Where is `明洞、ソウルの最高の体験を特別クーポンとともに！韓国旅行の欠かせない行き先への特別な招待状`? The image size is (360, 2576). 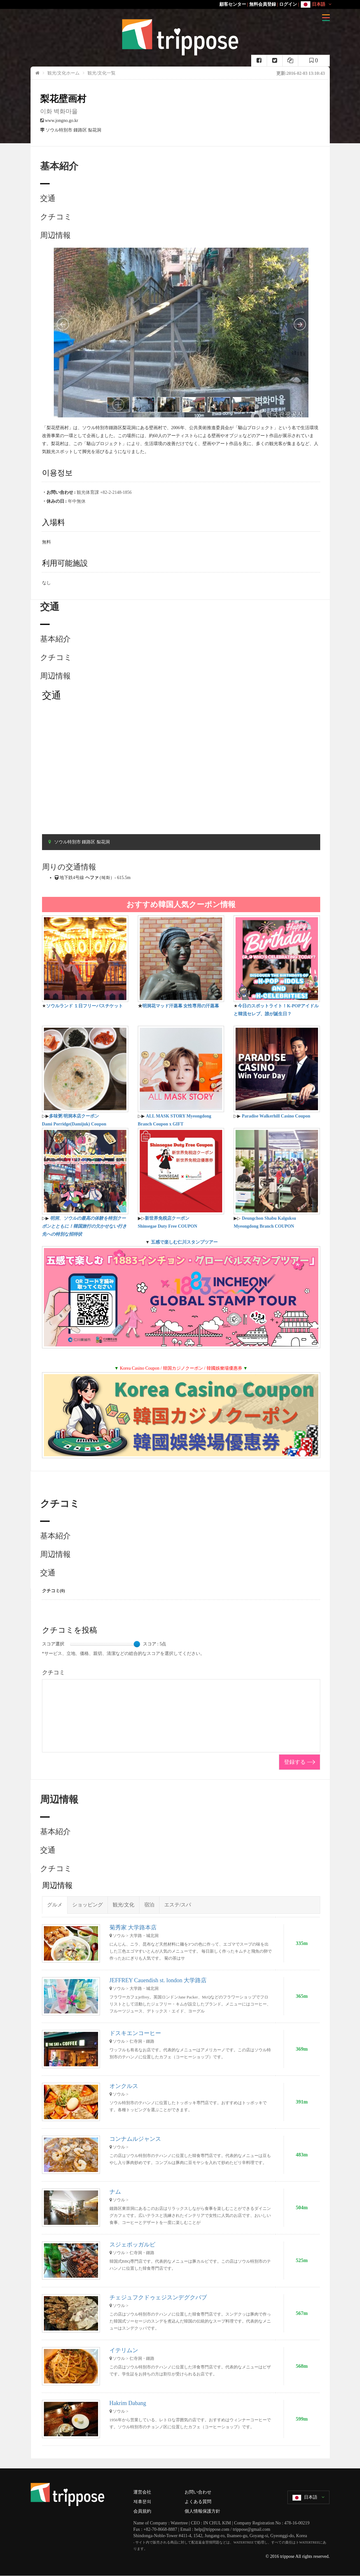 明洞、ソウルの最高の体験を特別クーポンとともに！韓国旅行の欠かせない行き先への特別な招待状 is located at coordinates (84, 1226).